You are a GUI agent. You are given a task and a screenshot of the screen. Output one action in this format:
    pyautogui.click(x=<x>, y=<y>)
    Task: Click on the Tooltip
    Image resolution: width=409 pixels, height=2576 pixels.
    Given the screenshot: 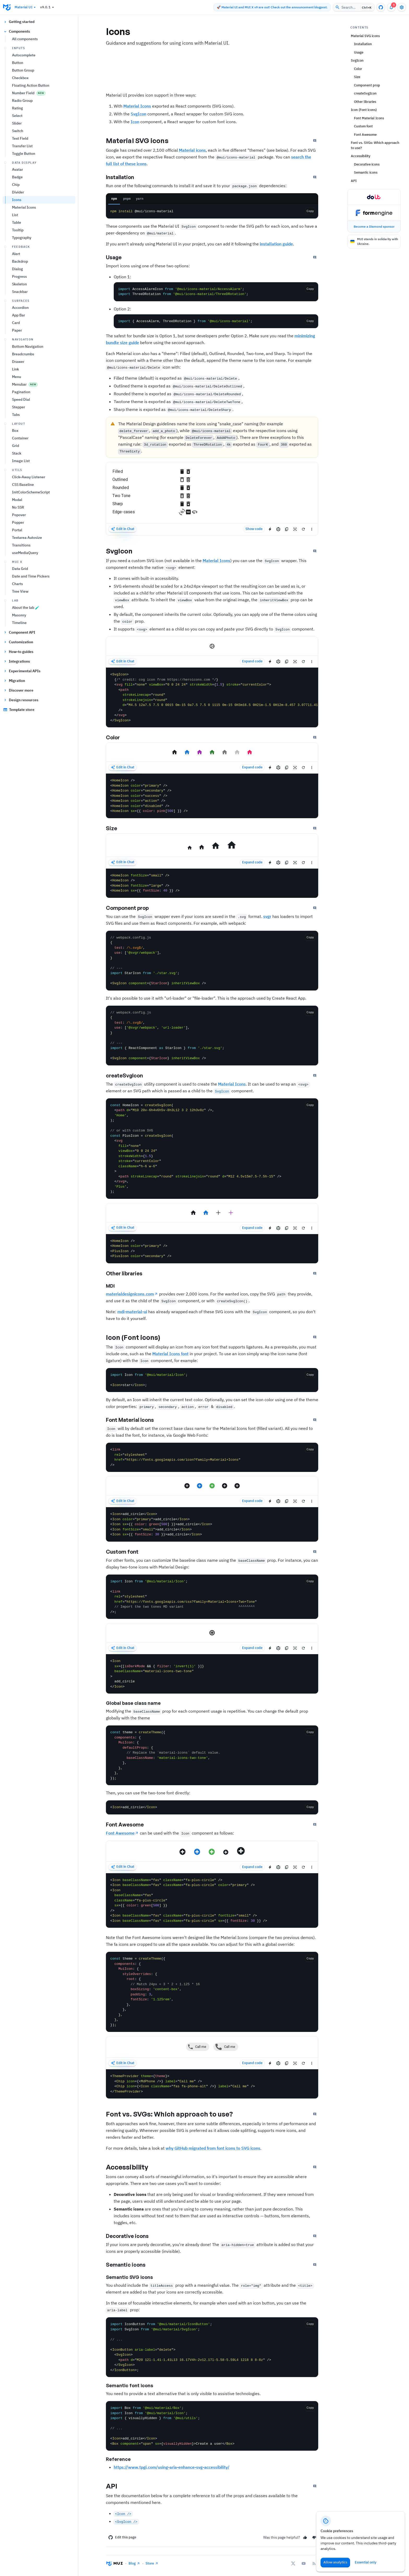 What is the action you would take?
    pyautogui.click(x=17, y=230)
    